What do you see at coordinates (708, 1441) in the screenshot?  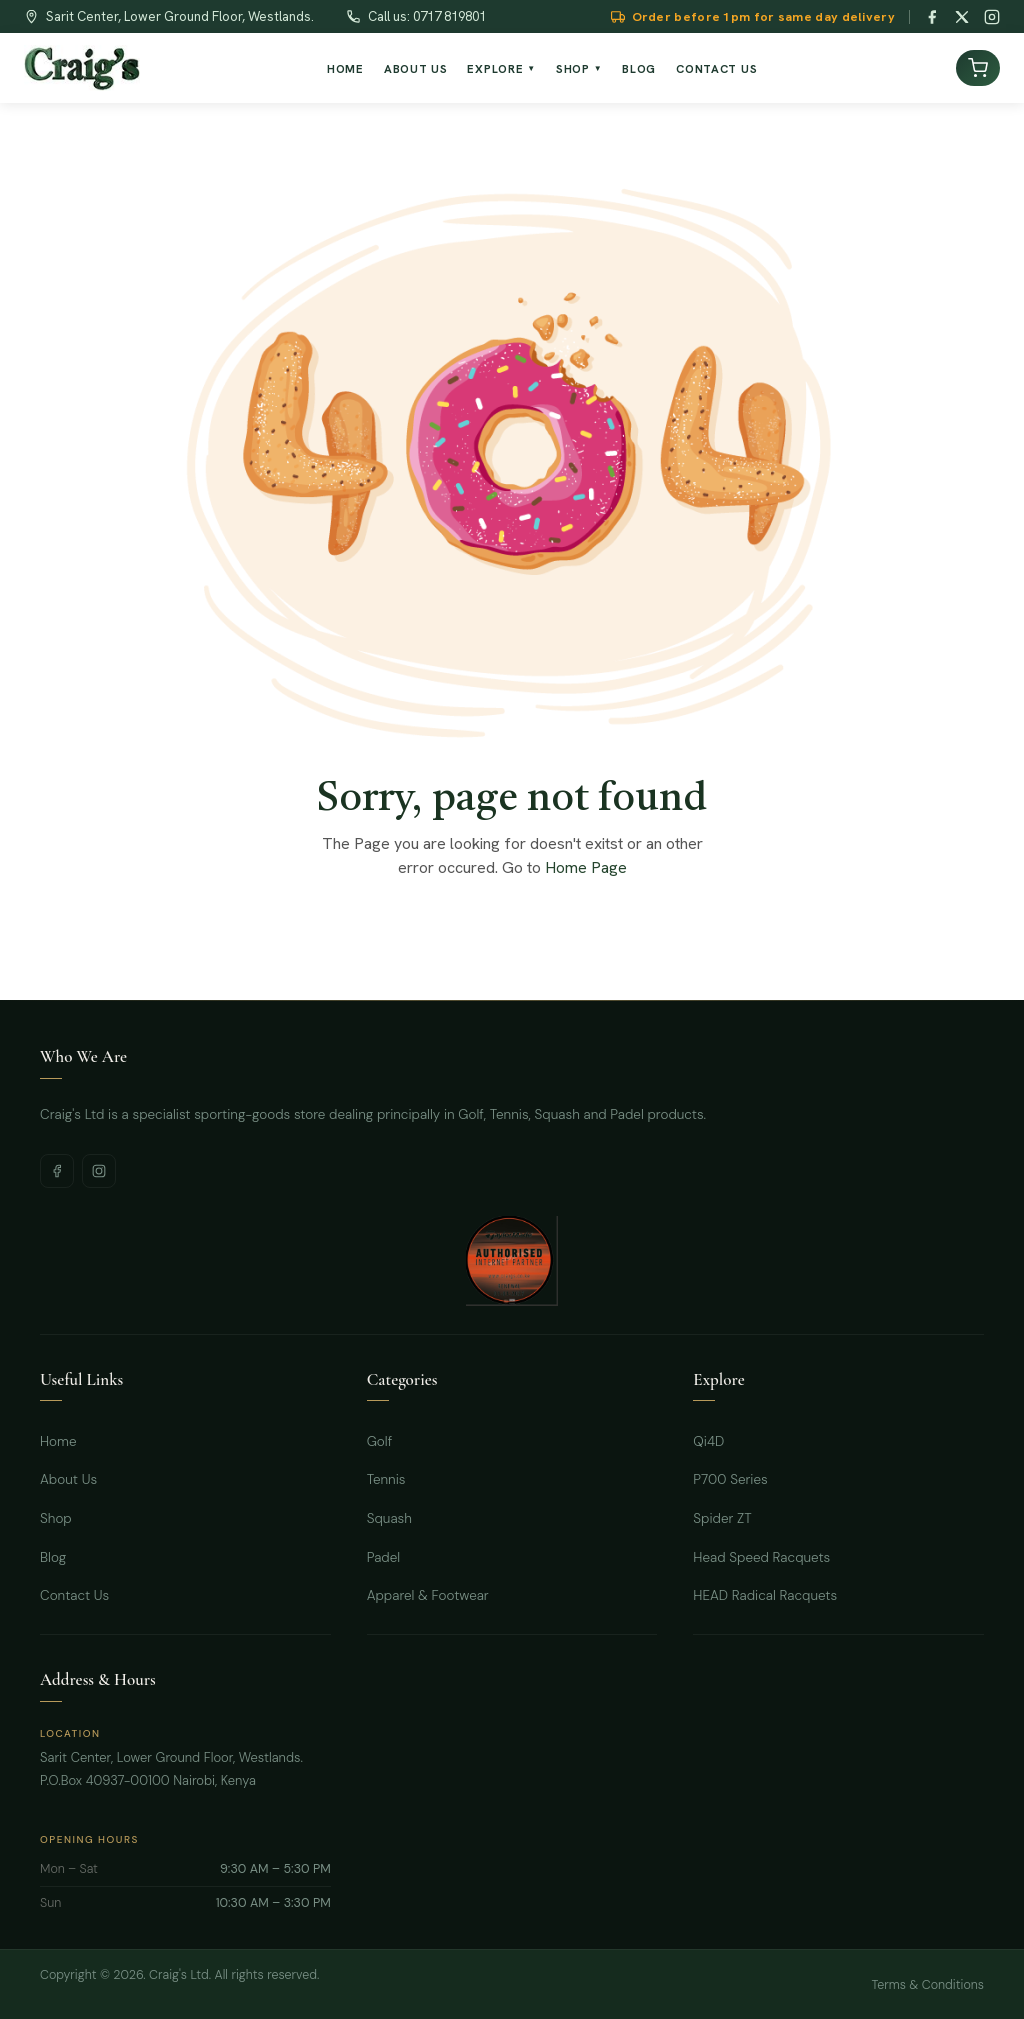 I see `Qi4D` at bounding box center [708, 1441].